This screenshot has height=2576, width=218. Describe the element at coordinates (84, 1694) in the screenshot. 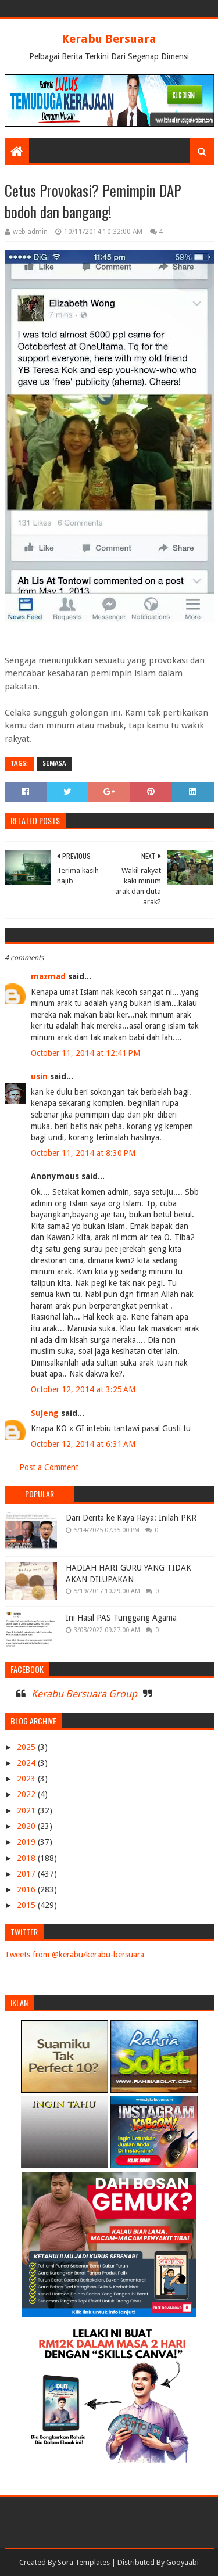

I see `Kerabu Bersuara Group` at that location.